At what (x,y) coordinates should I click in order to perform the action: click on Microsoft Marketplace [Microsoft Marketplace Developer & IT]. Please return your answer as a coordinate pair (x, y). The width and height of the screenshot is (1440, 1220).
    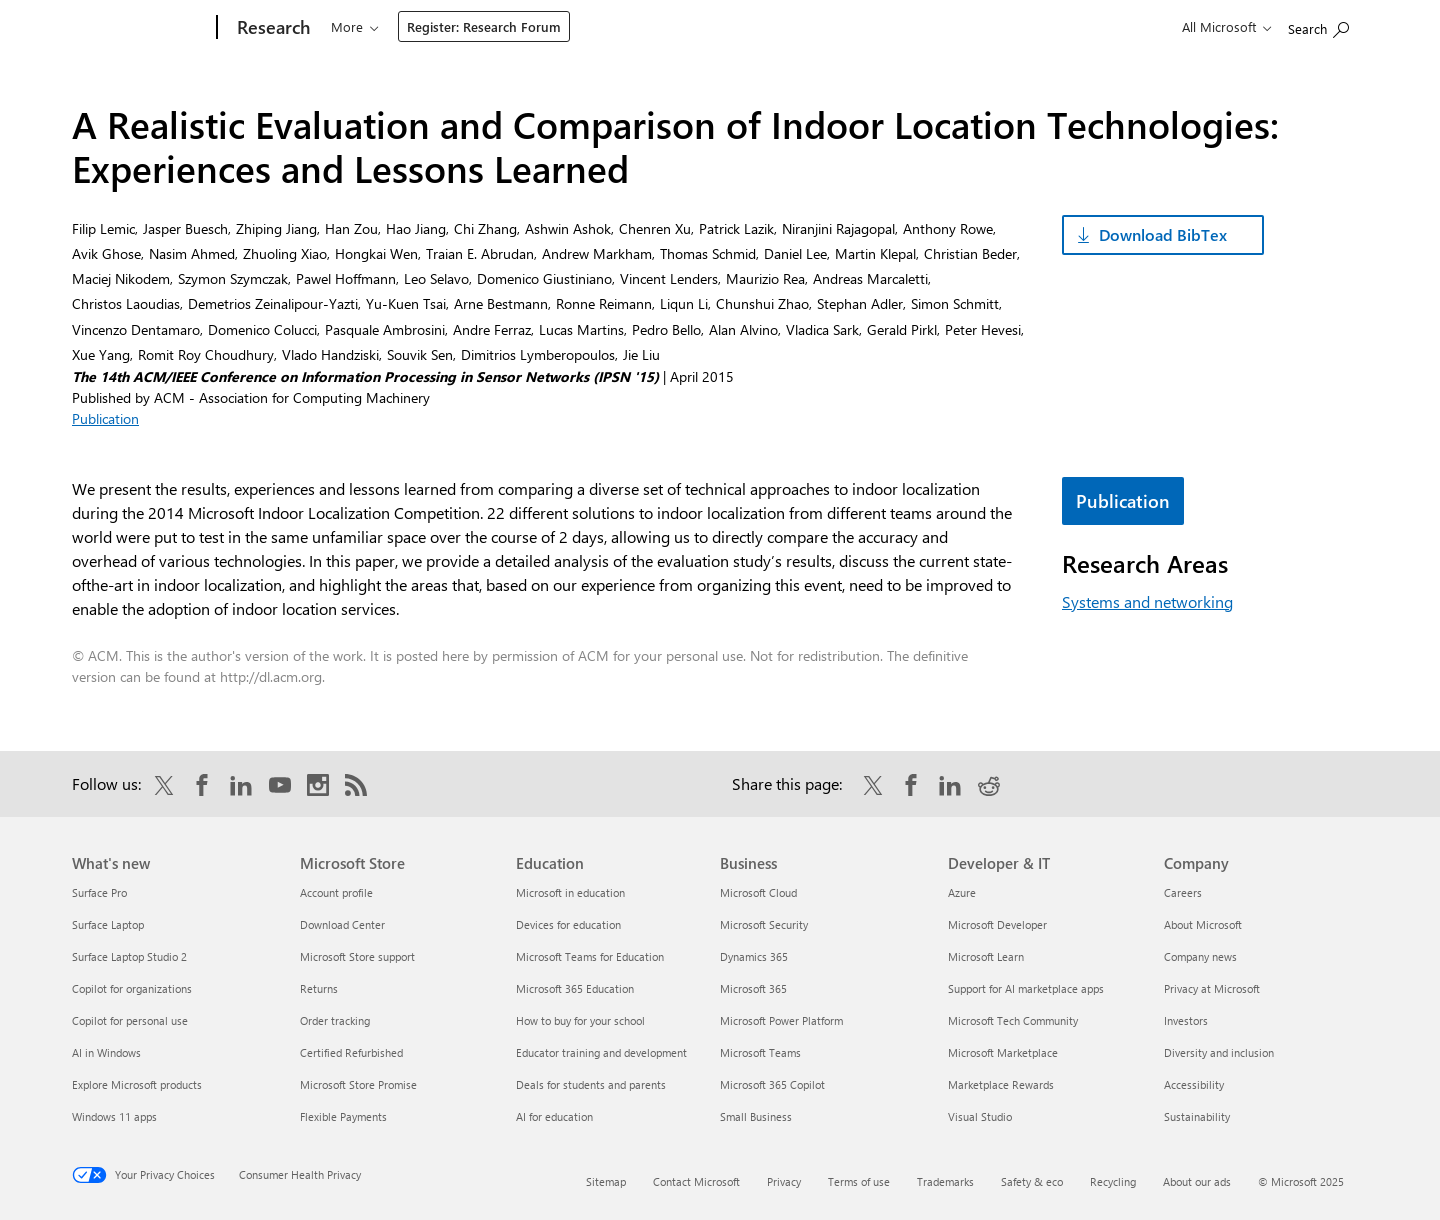
    Looking at the image, I should click on (1003, 1052).